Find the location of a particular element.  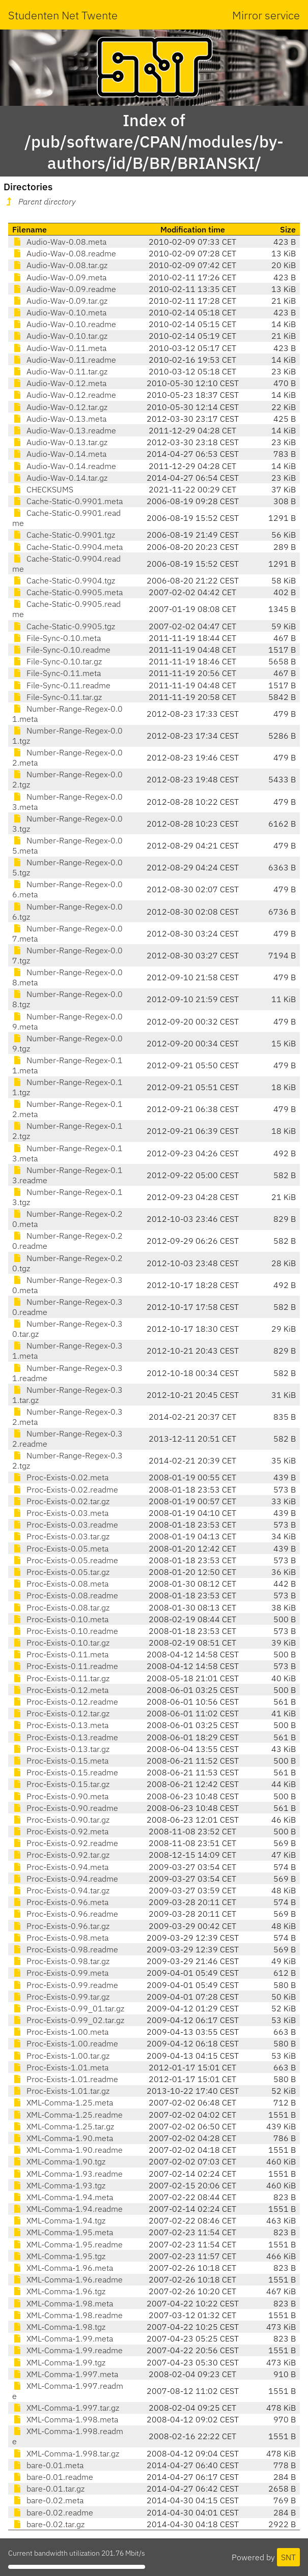

Proc-Exists-0.99.meta is located at coordinates (60, 1973).